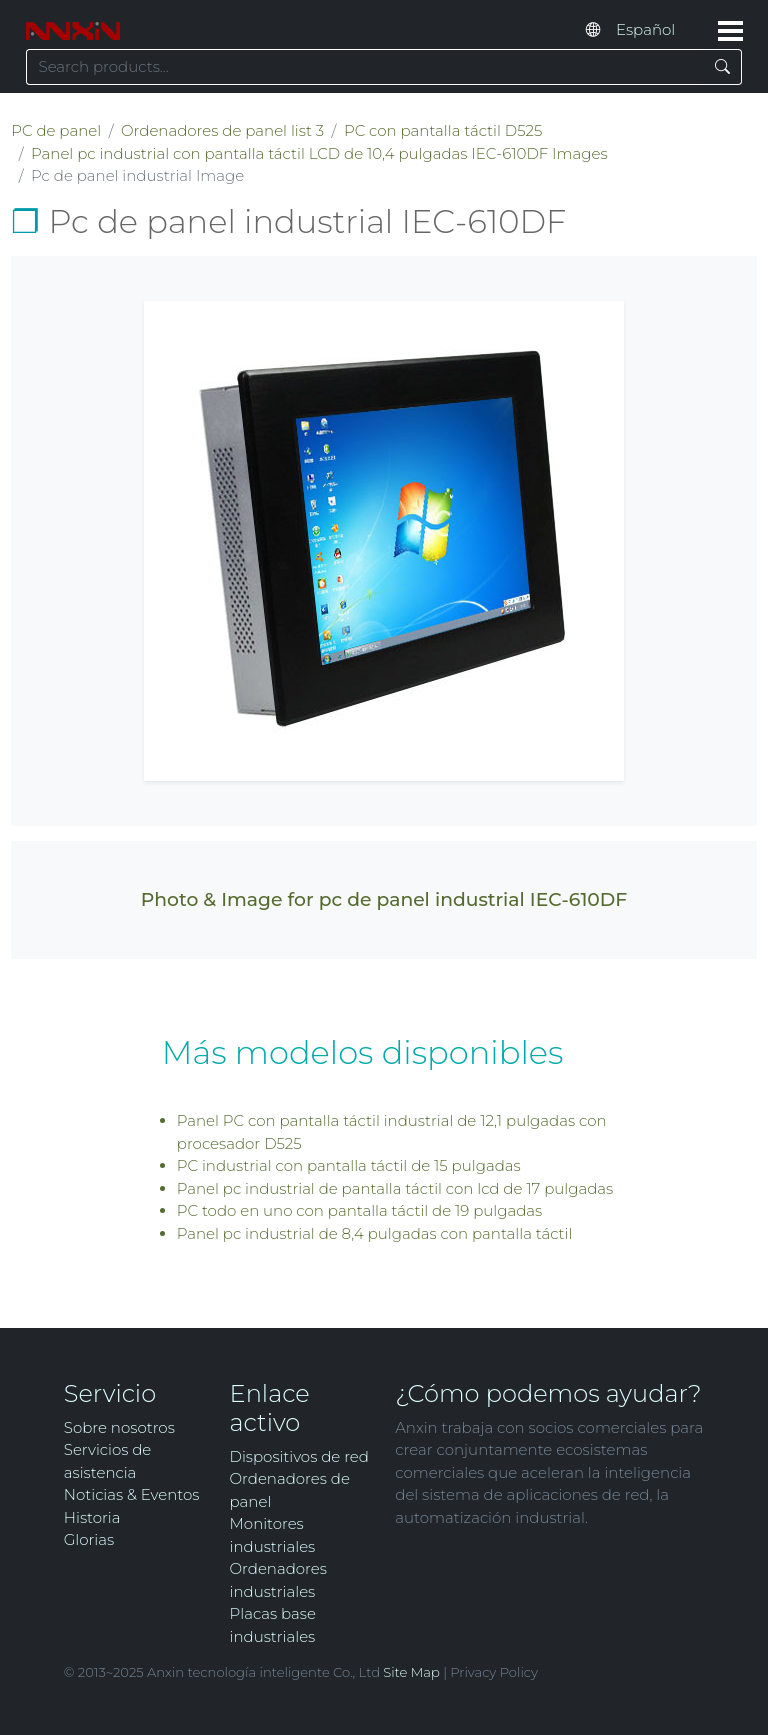 Image resolution: width=768 pixels, height=1735 pixels. I want to click on PC de panel, so click(56, 130).